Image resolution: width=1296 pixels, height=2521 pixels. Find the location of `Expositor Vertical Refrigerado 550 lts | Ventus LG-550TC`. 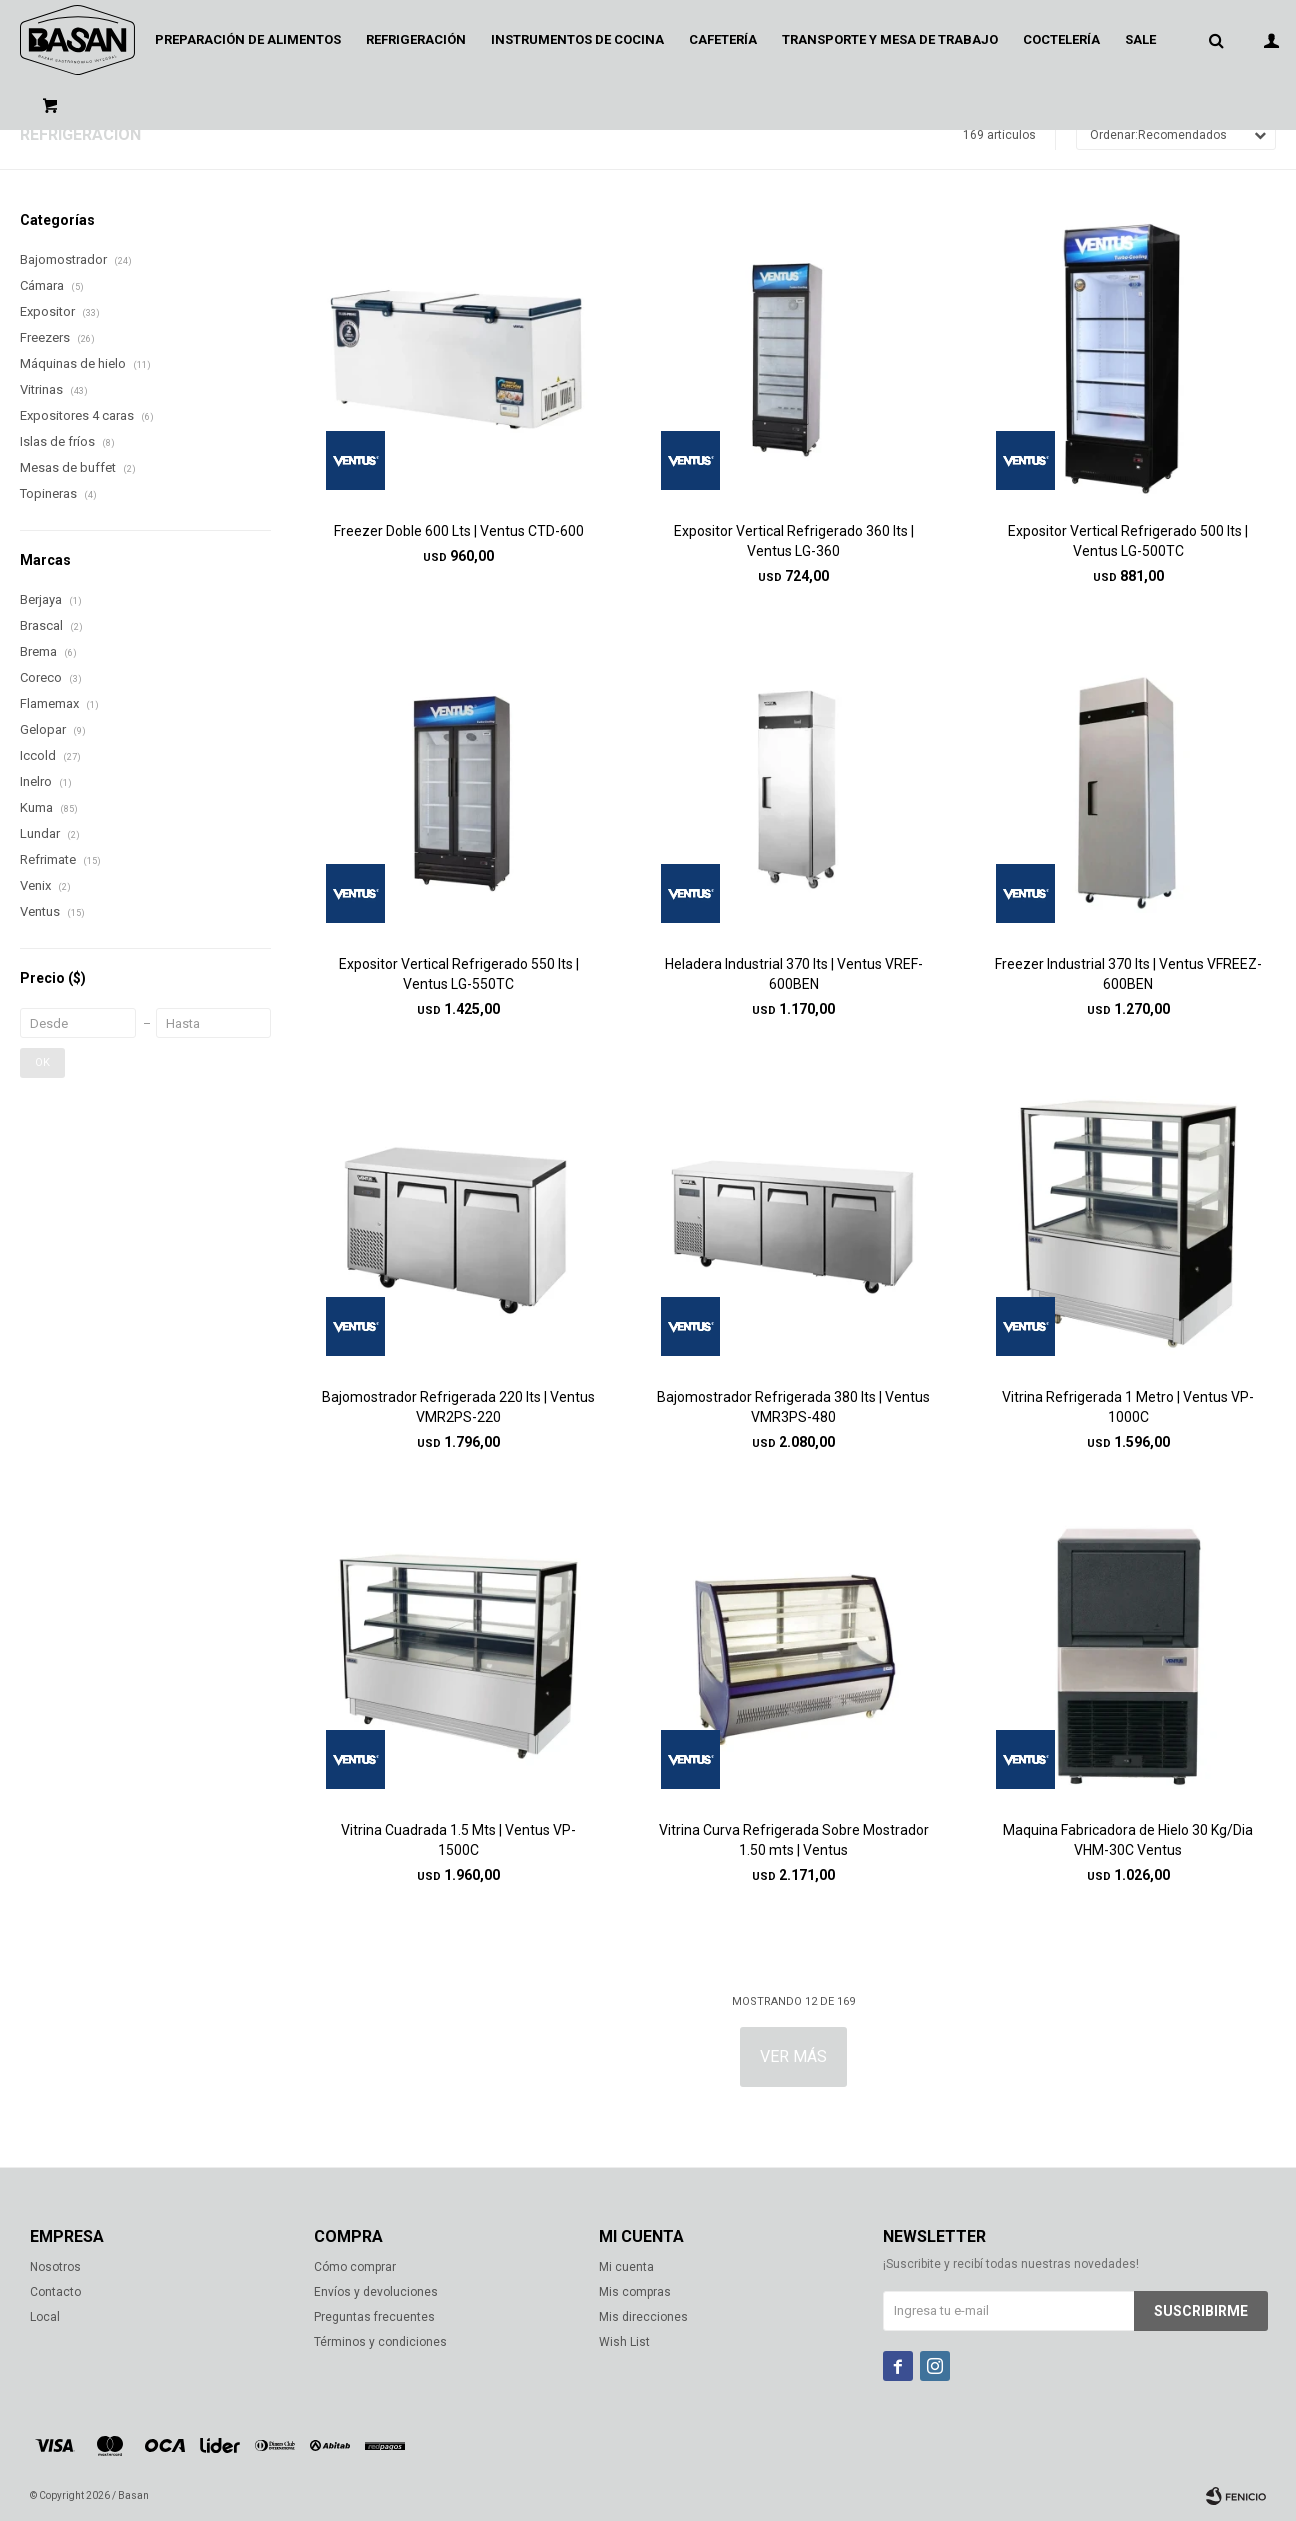

Expositor Vertical Refrigerado 550 lts | Ventus LG-550TC is located at coordinates (459, 974).